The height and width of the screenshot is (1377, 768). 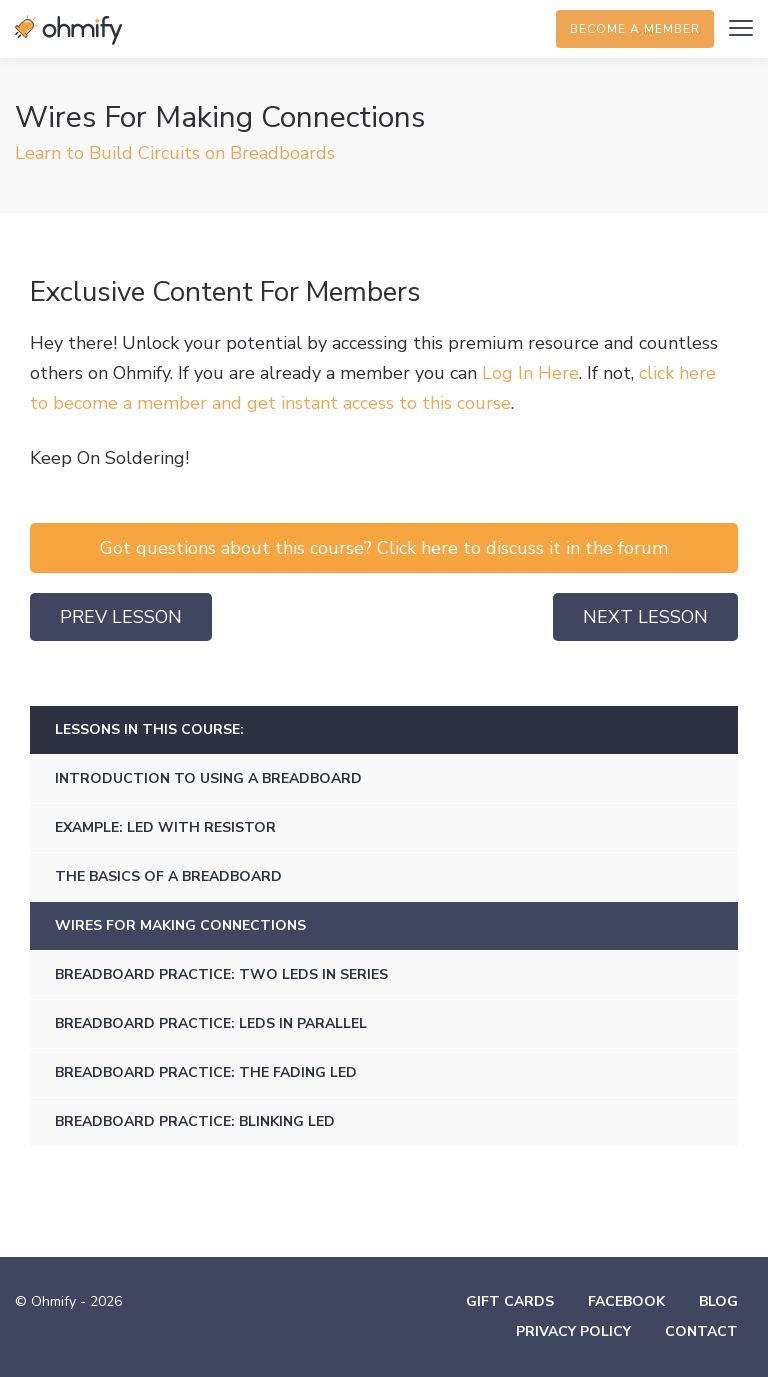 I want to click on The Basics of a Breadboard, so click(x=168, y=876).